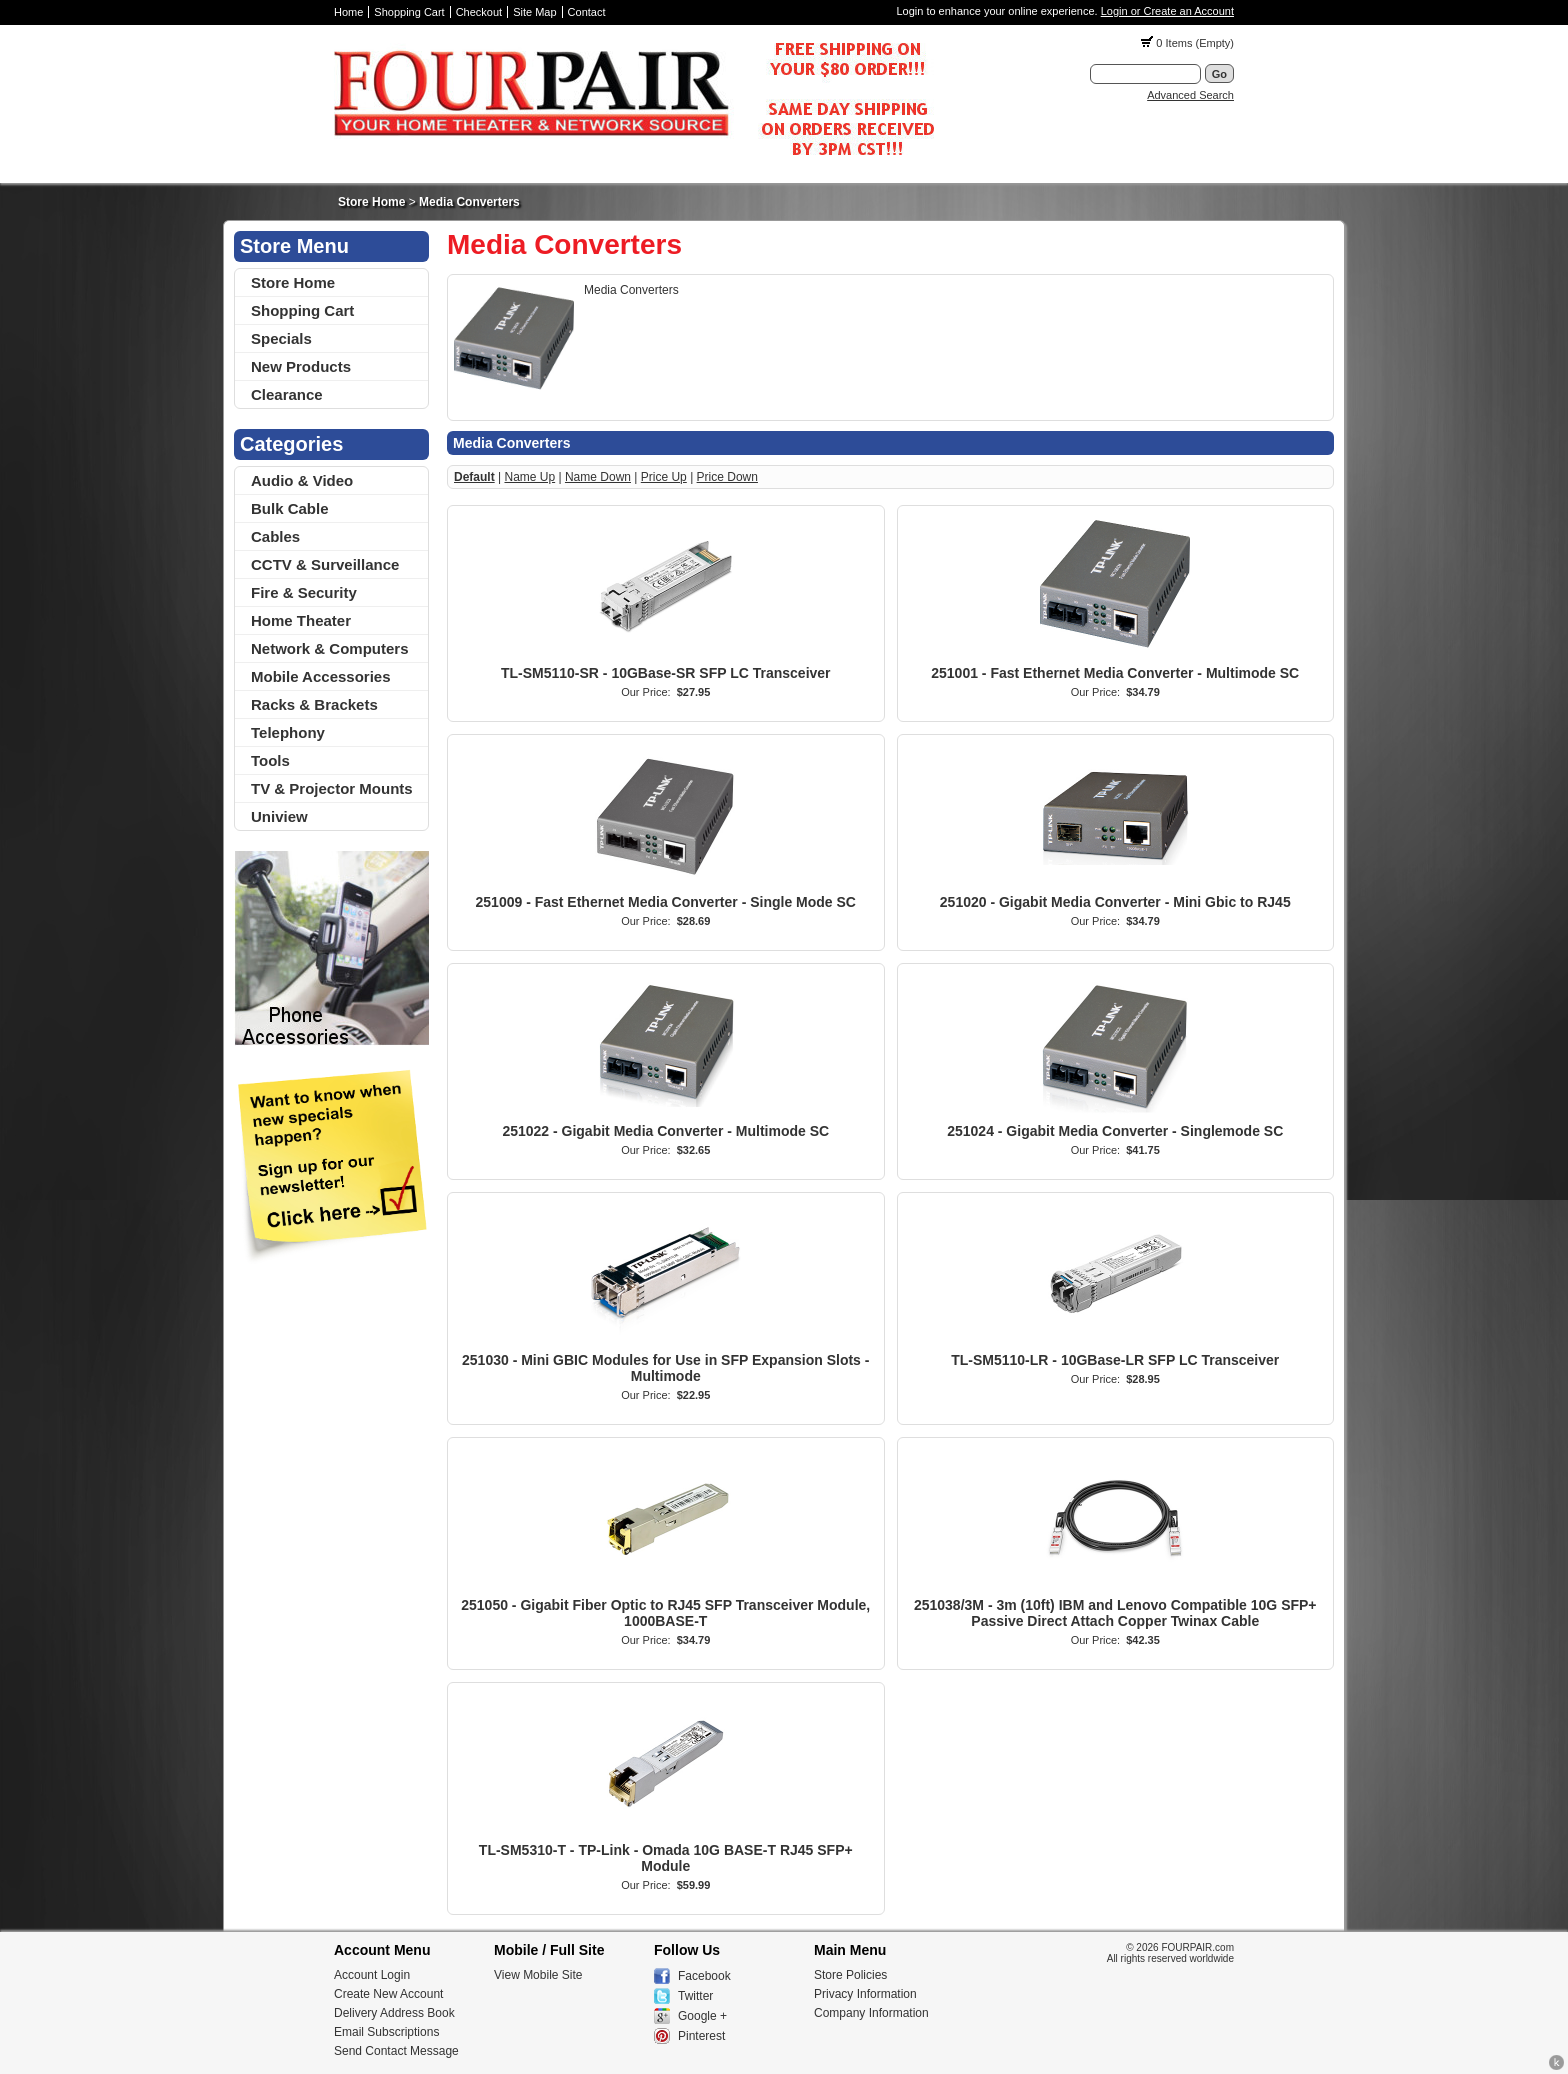 The width and height of the screenshot is (1568, 2074). Describe the element at coordinates (388, 1994) in the screenshot. I see `Create New Account` at that location.